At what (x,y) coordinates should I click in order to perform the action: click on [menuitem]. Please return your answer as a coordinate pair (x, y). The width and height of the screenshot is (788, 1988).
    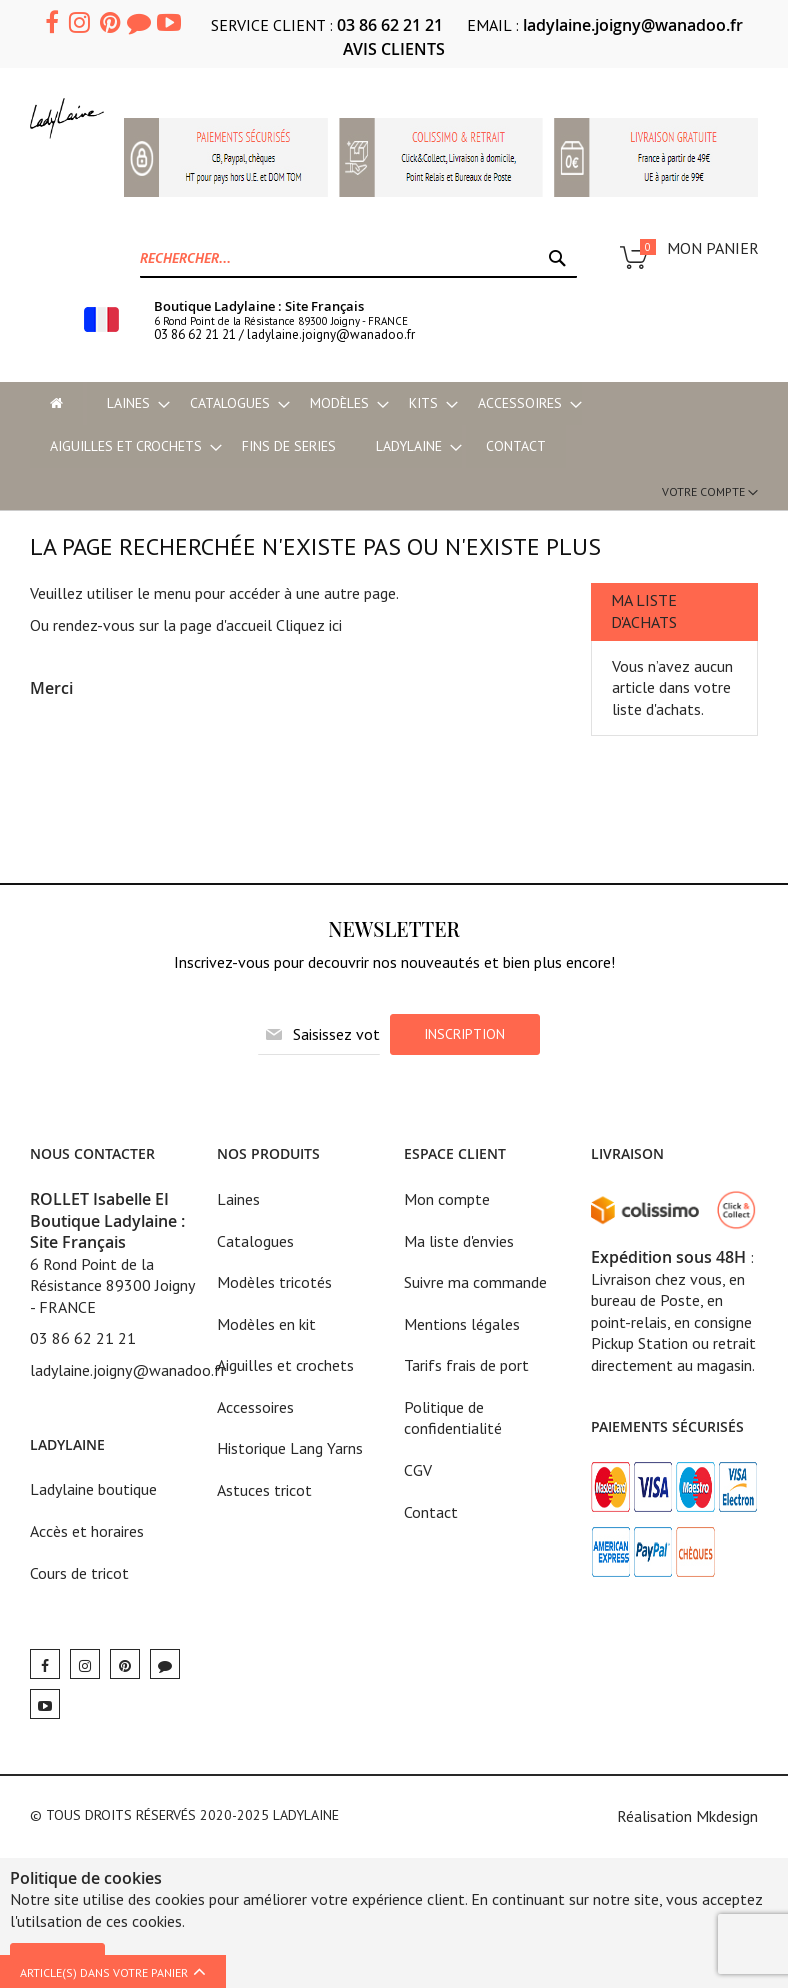
    Looking at the image, I should click on (128, 403).